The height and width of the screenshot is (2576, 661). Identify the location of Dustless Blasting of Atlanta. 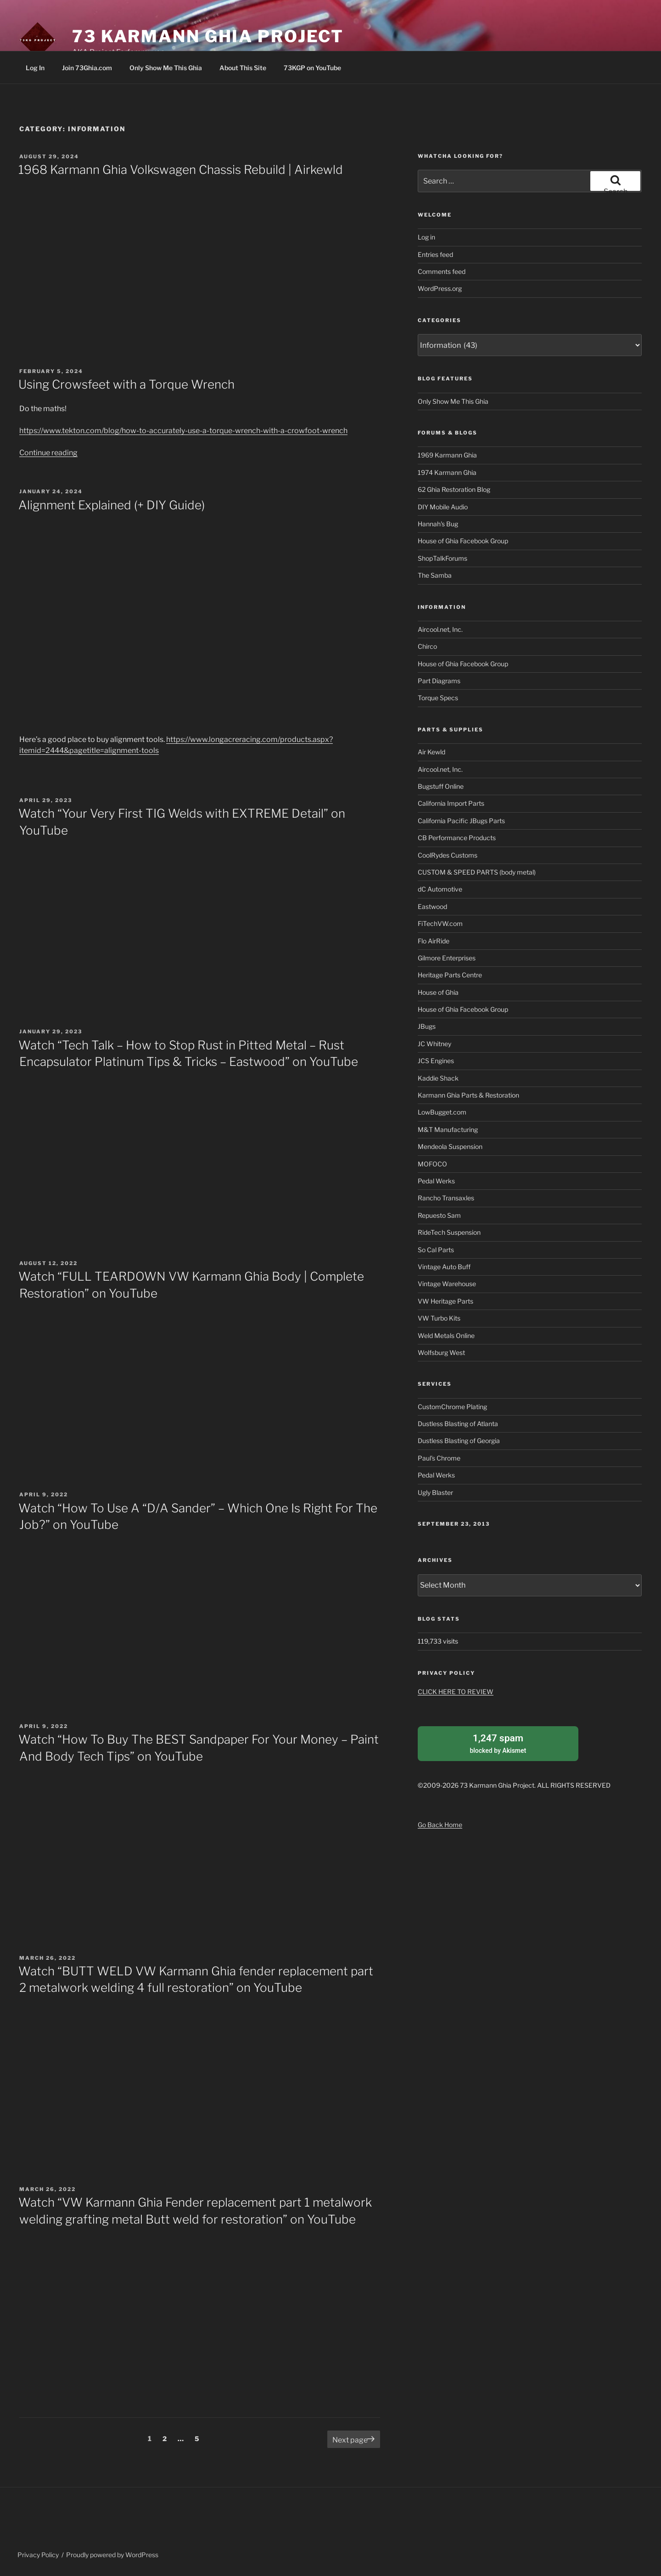
(458, 1423).